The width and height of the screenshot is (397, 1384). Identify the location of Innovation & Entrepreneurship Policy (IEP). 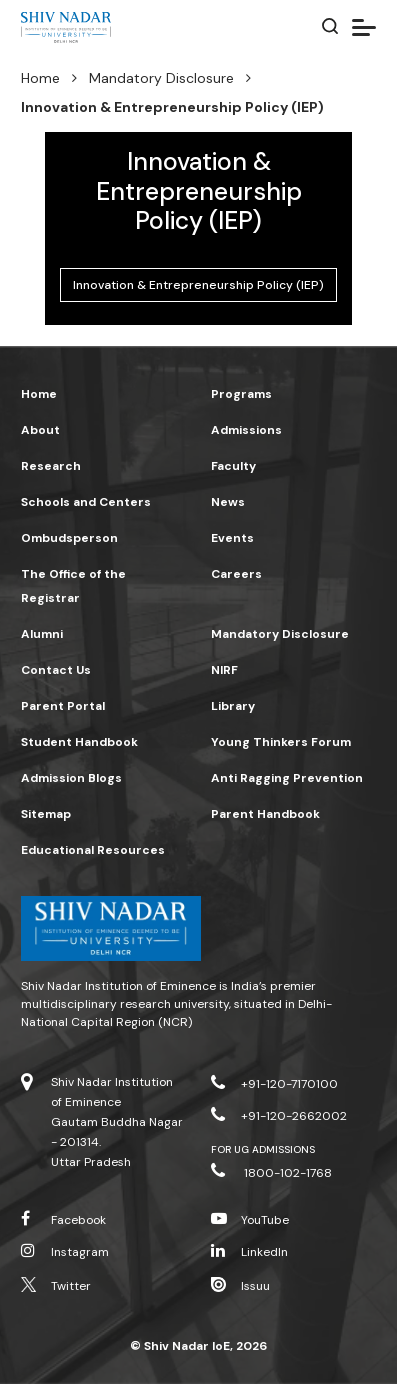
(198, 285).